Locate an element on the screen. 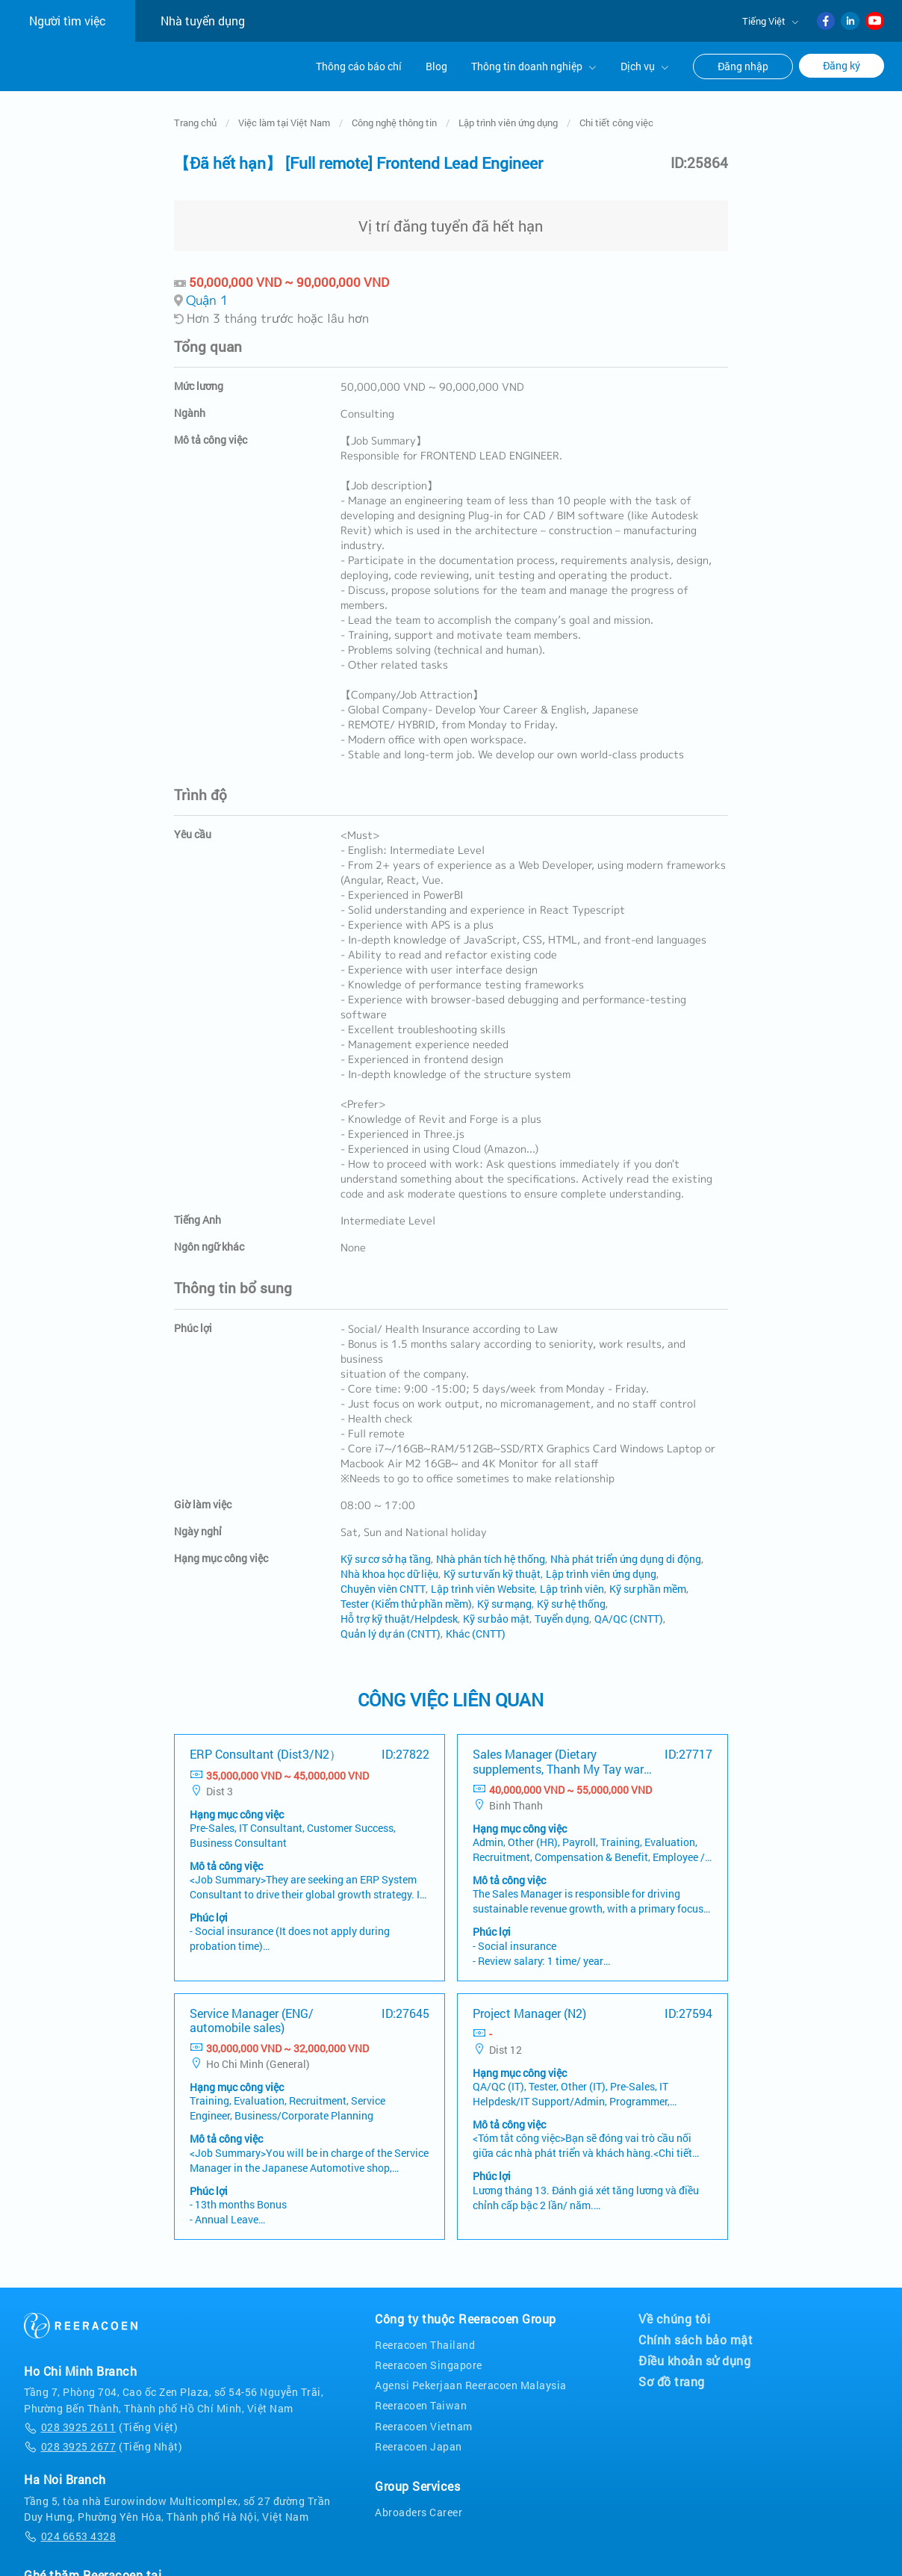 The image size is (902, 2576). (Tiếng Nhật) is located at coordinates (103, 2441).